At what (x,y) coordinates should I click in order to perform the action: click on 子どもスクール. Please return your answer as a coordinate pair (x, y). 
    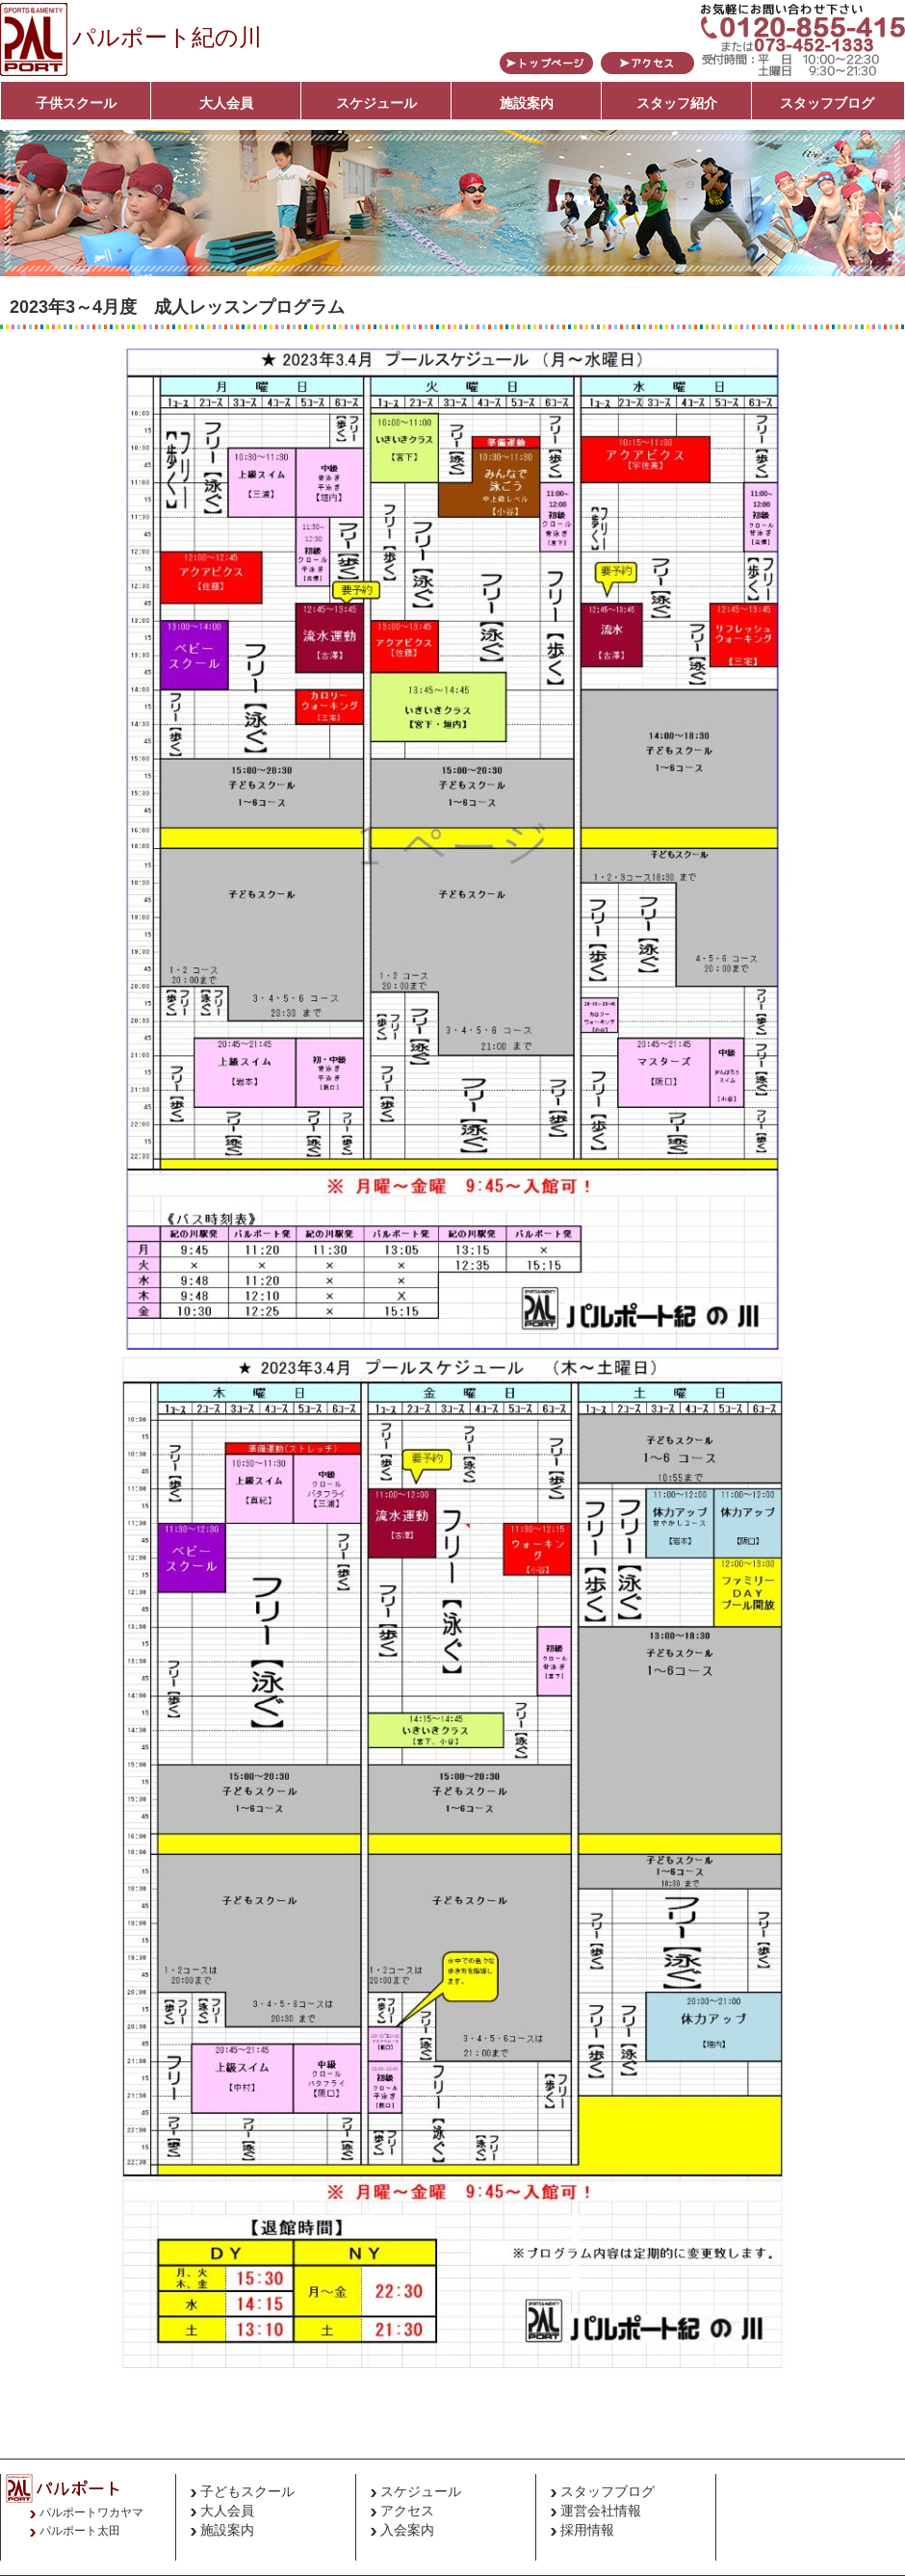
    Looking at the image, I should click on (247, 2491).